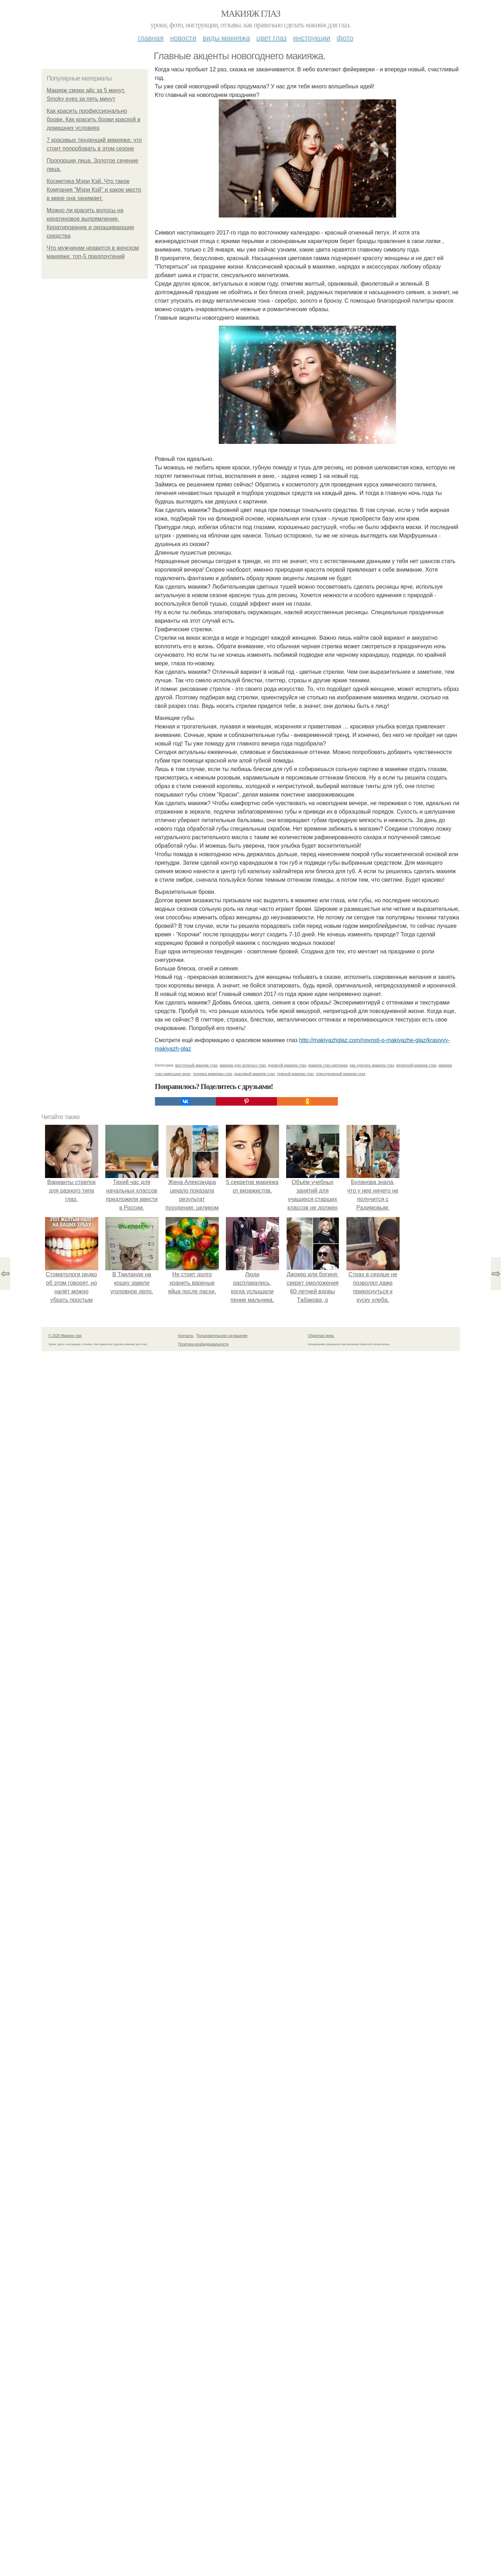  I want to click on Обратная связь, so click(321, 1336).